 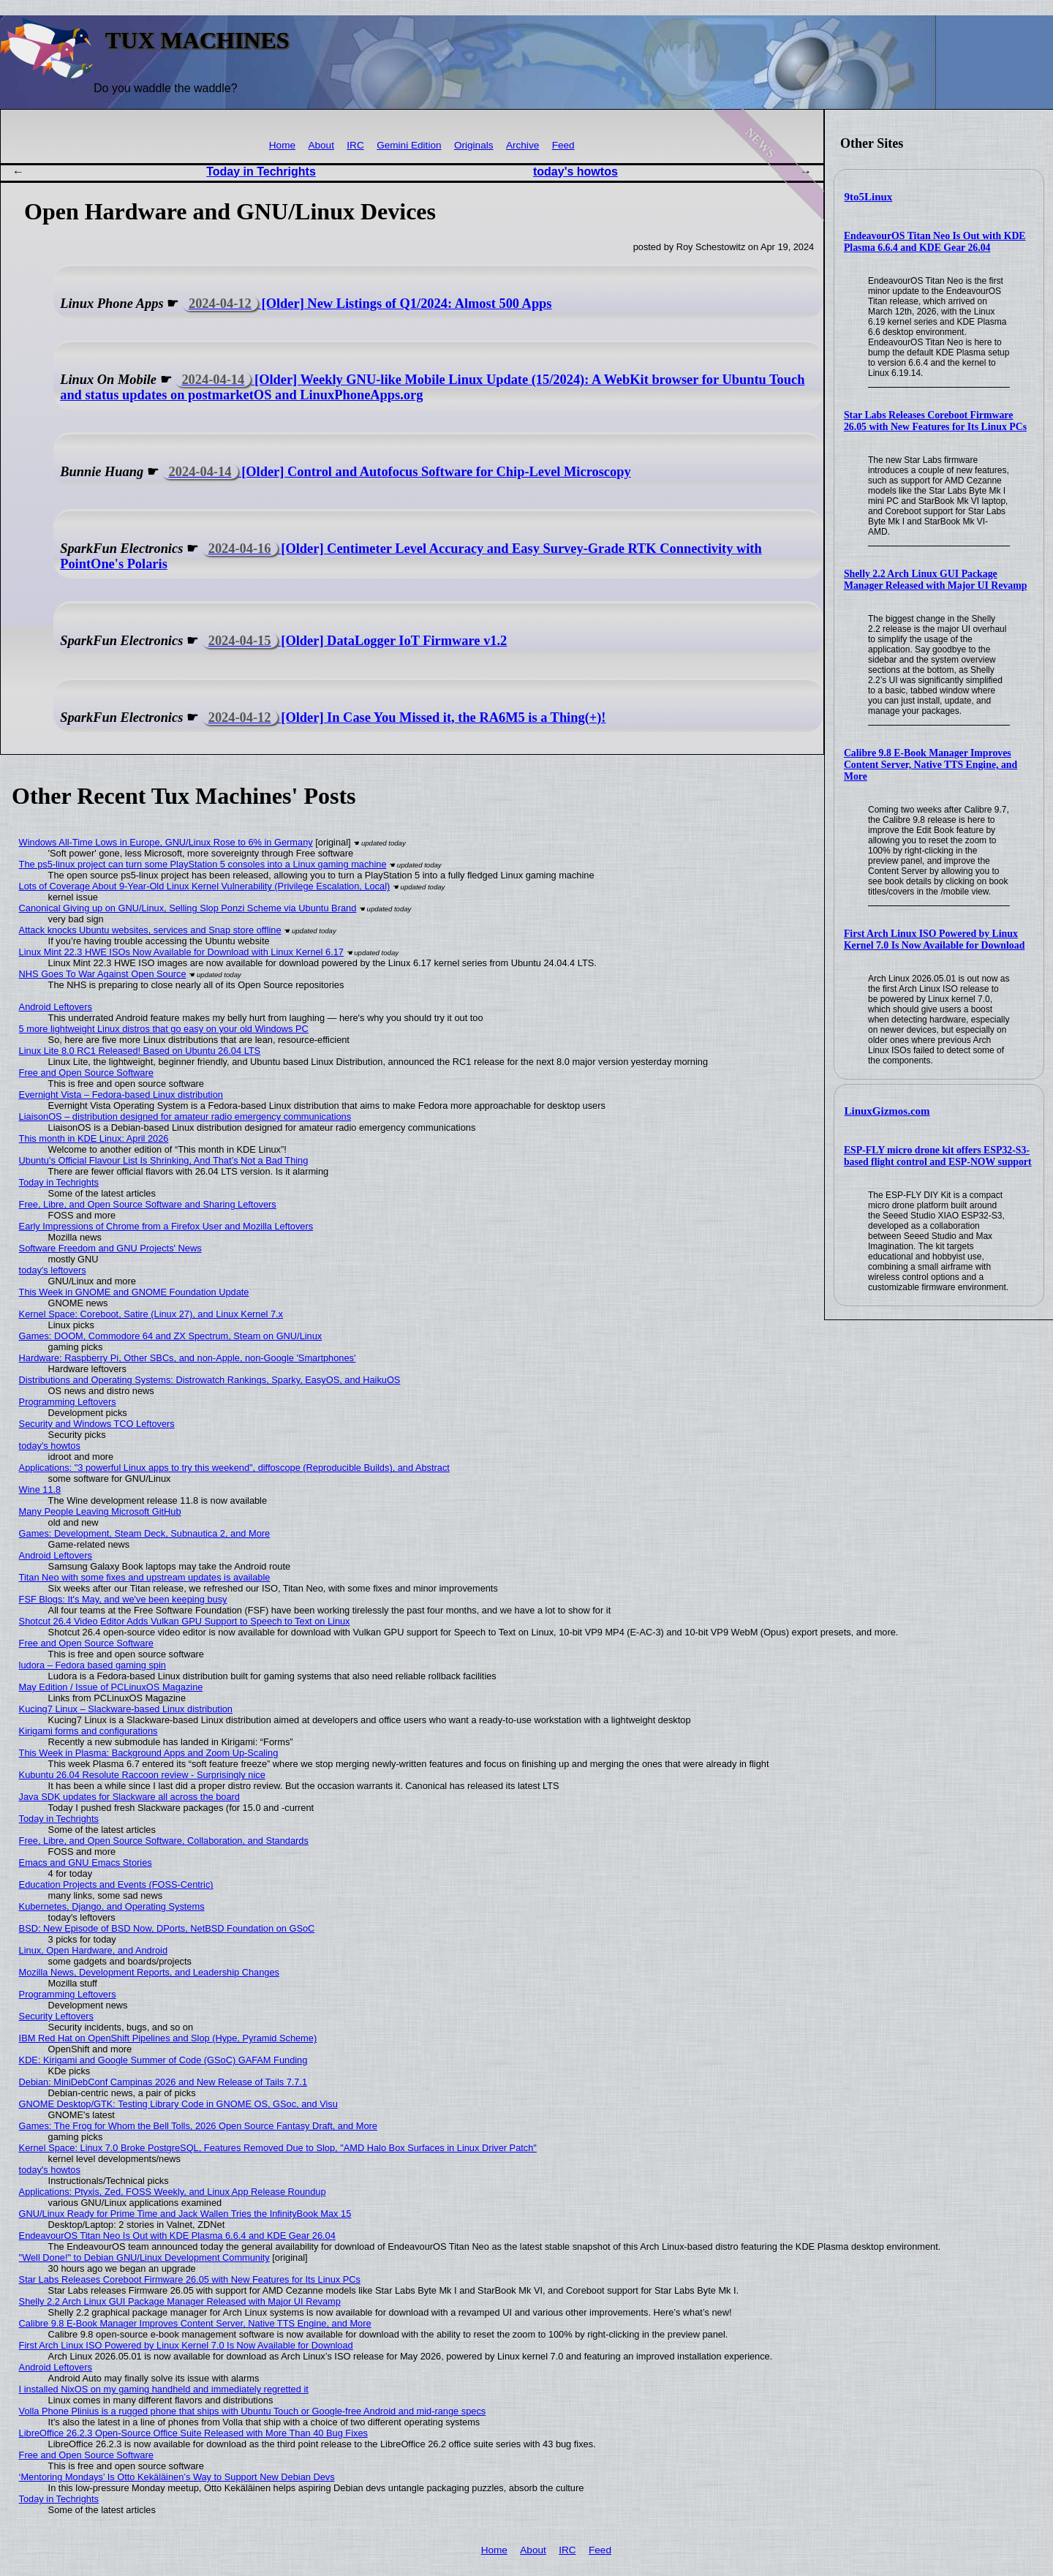 What do you see at coordinates (94, 1138) in the screenshot?
I see `This month in KDE Linux: April 2026` at bounding box center [94, 1138].